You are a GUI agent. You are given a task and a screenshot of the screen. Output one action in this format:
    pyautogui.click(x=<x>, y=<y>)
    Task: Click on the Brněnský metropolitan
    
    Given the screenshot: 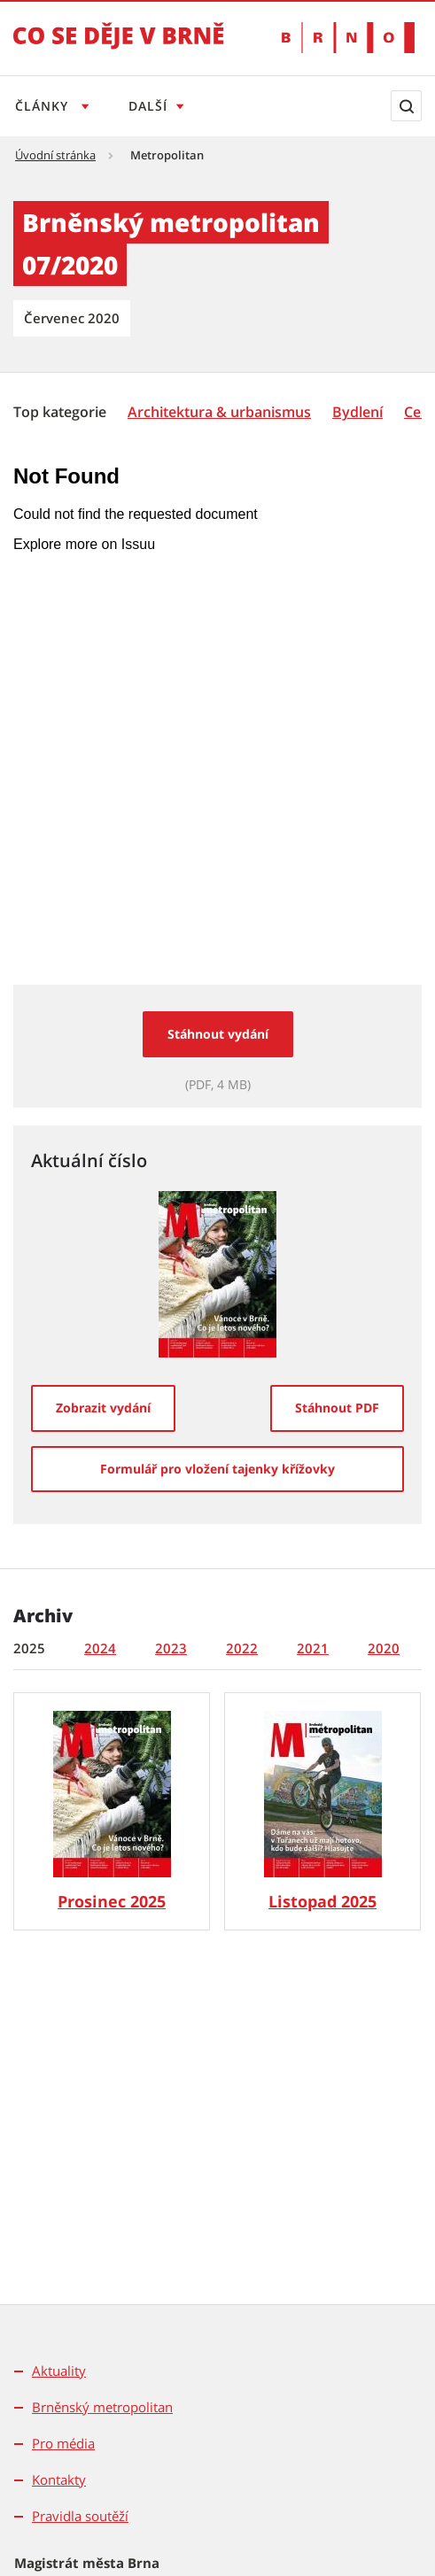 What is the action you would take?
    pyautogui.click(x=102, y=2407)
    